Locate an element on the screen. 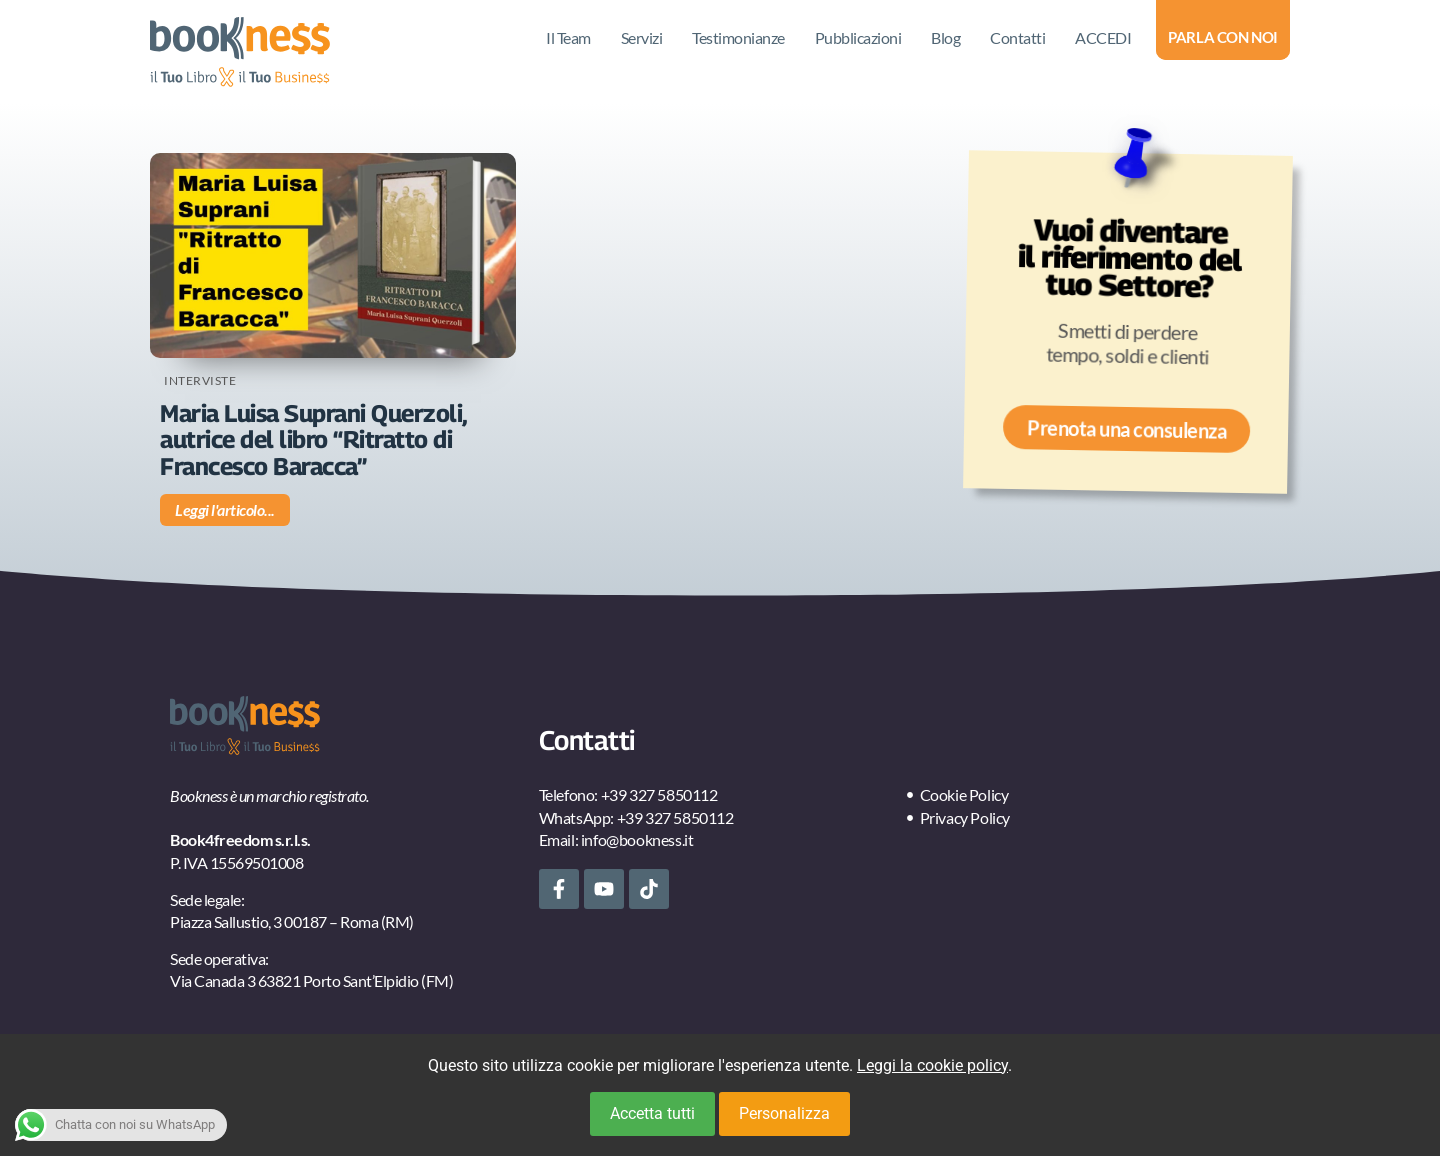  Contatti is located at coordinates (1017, 37).